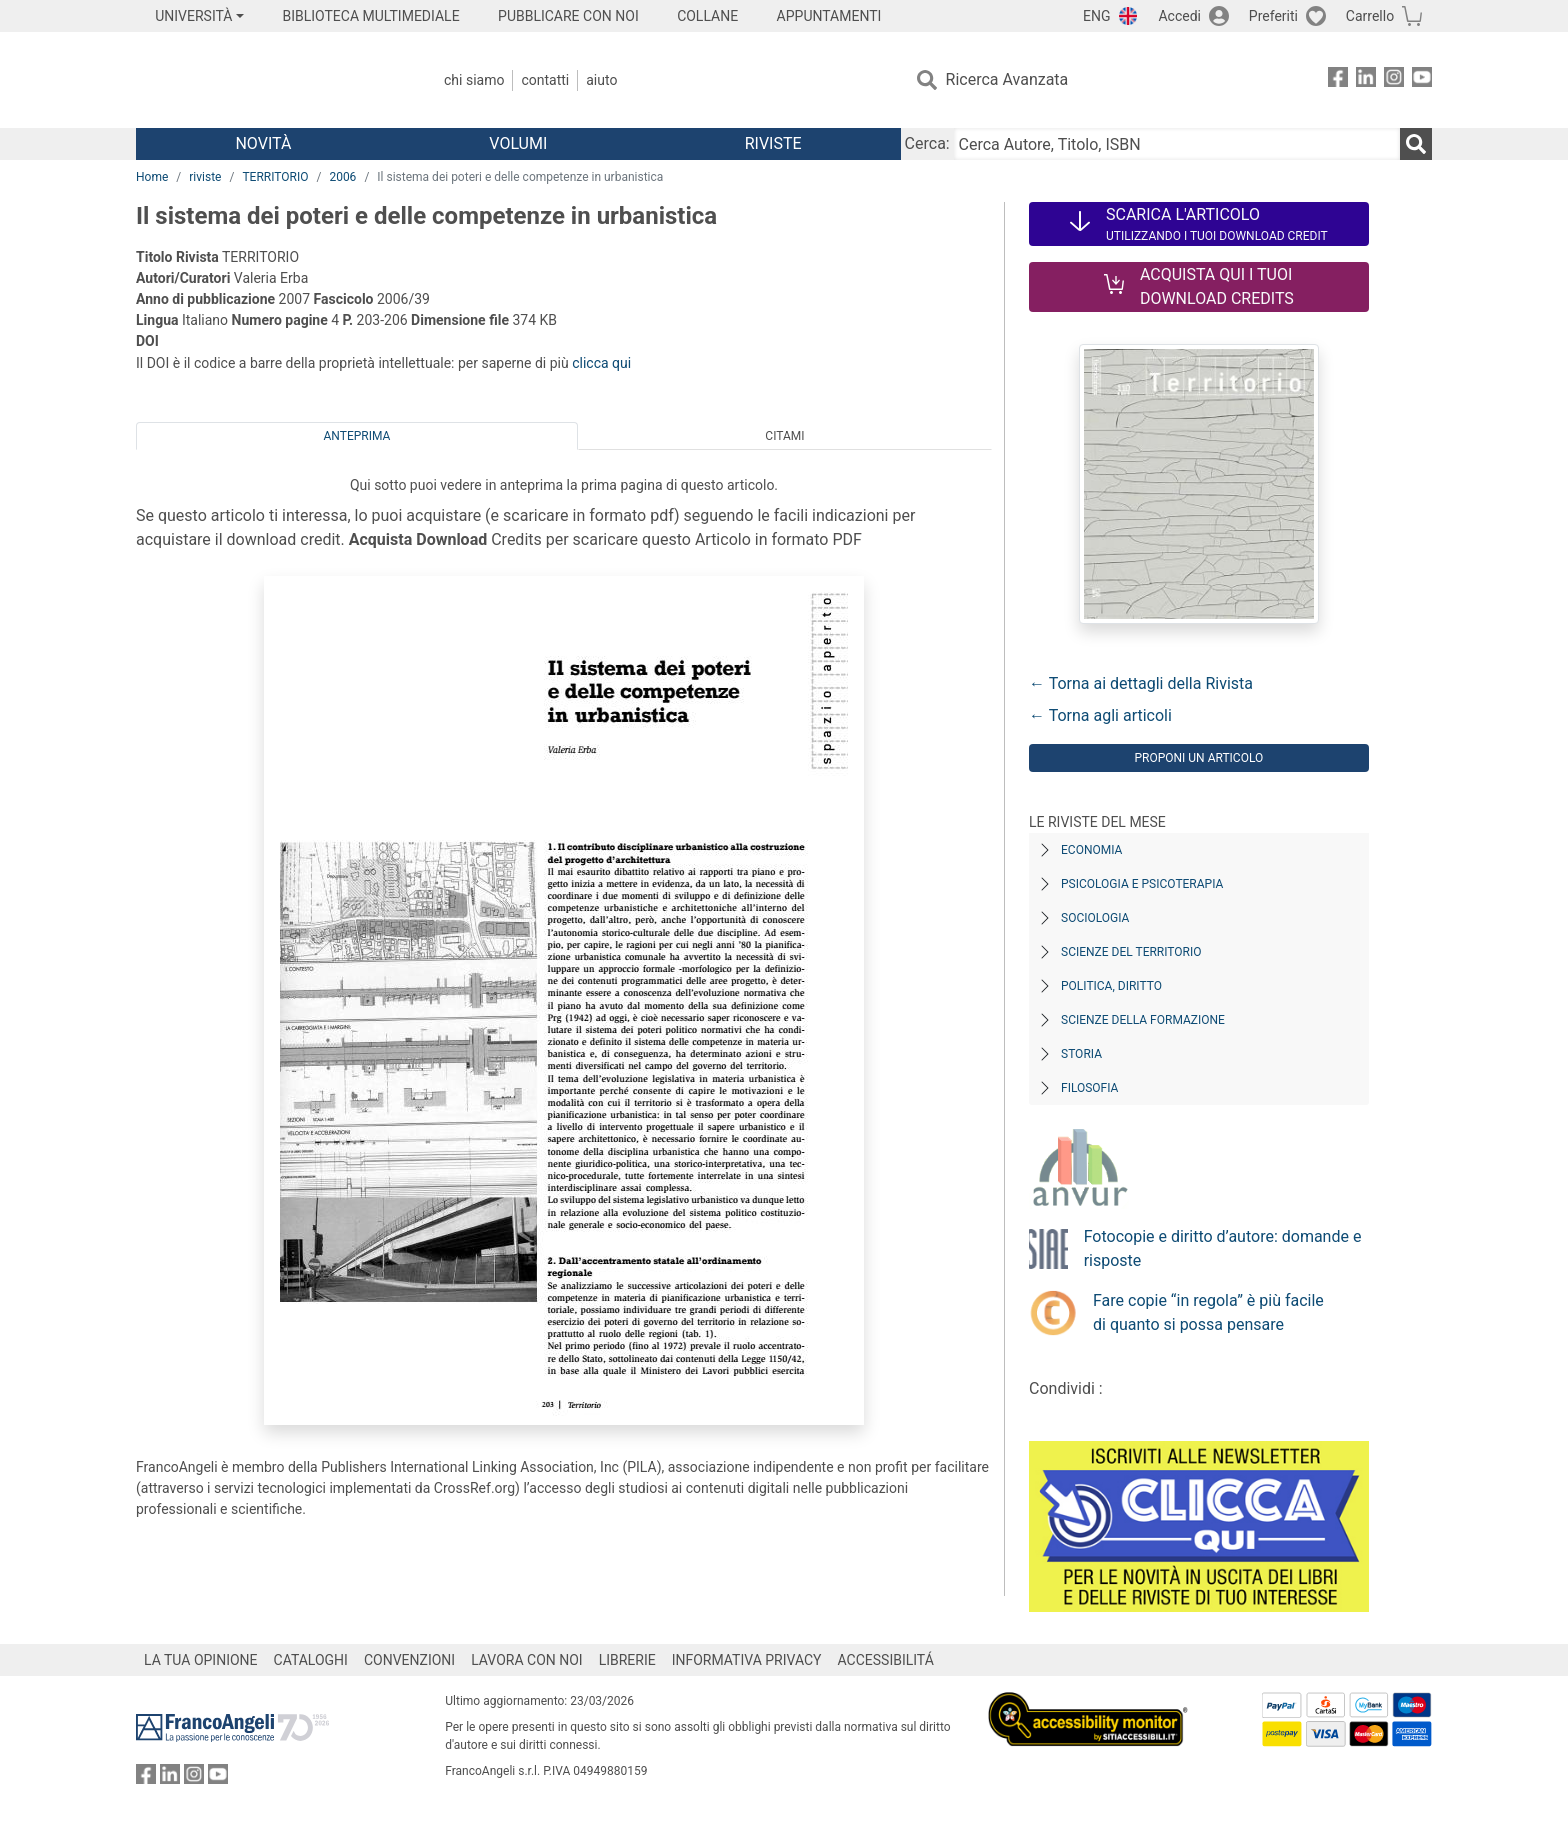 The width and height of the screenshot is (1568, 1823). Describe the element at coordinates (1111, 986) in the screenshot. I see `Politica, diritto` at that location.